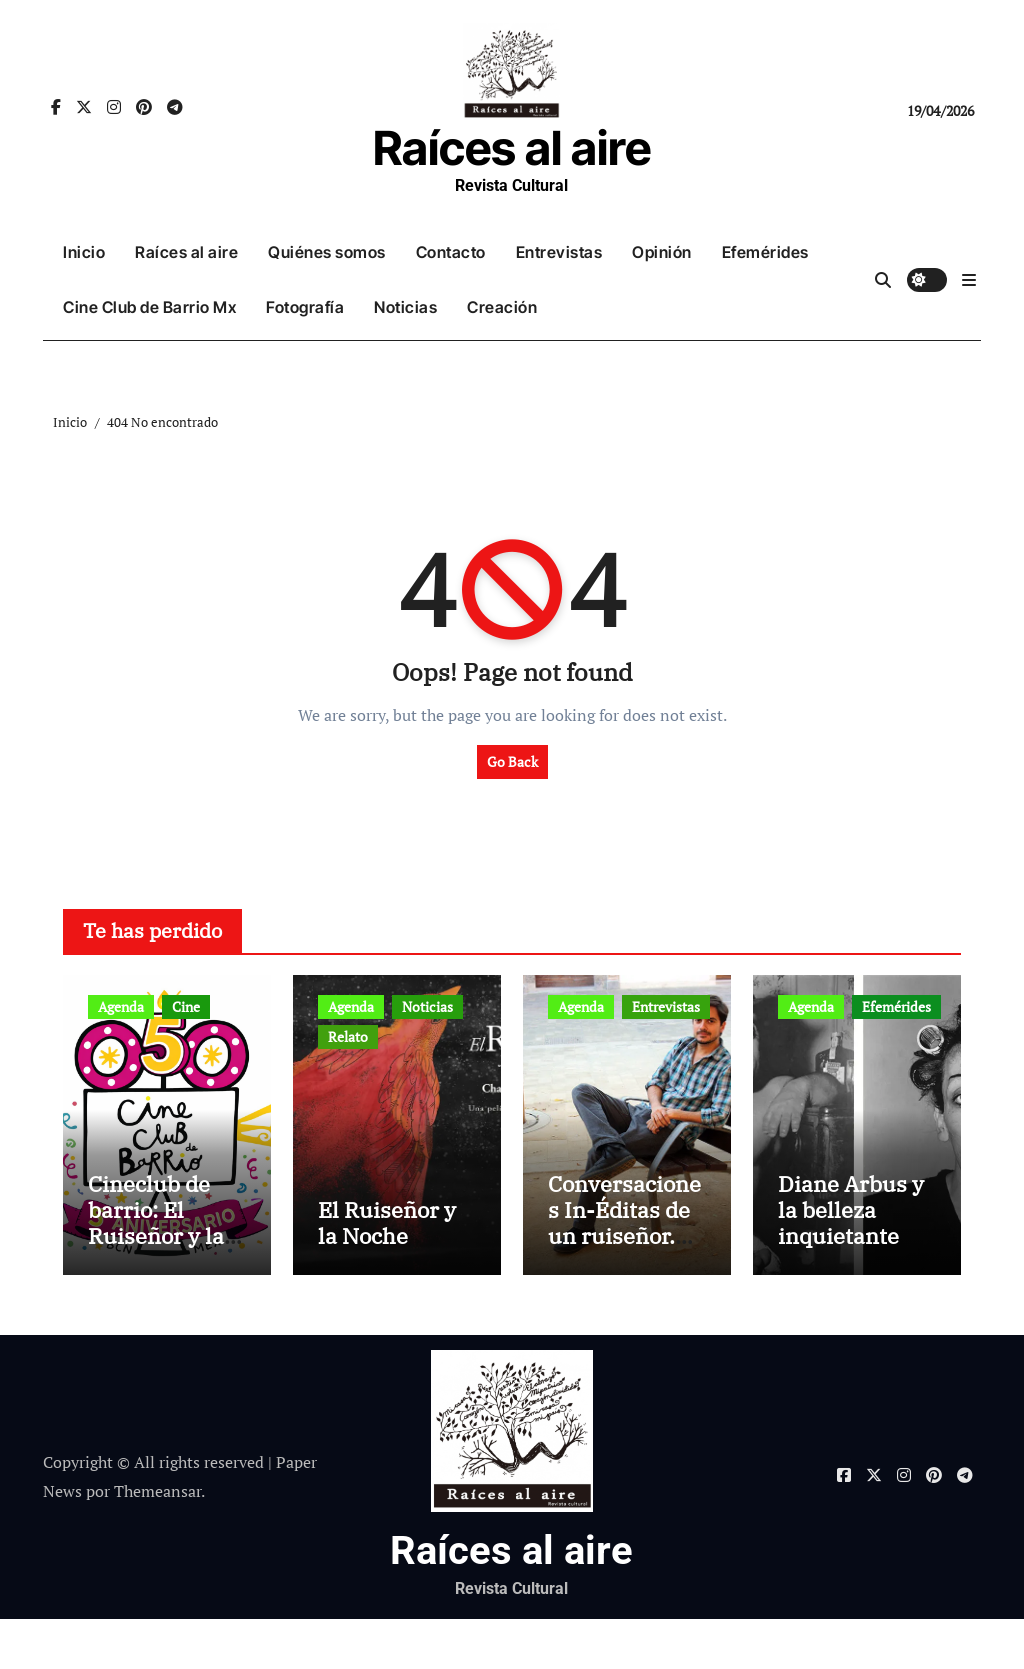  Describe the element at coordinates (348, 1036) in the screenshot. I see `Relato` at that location.